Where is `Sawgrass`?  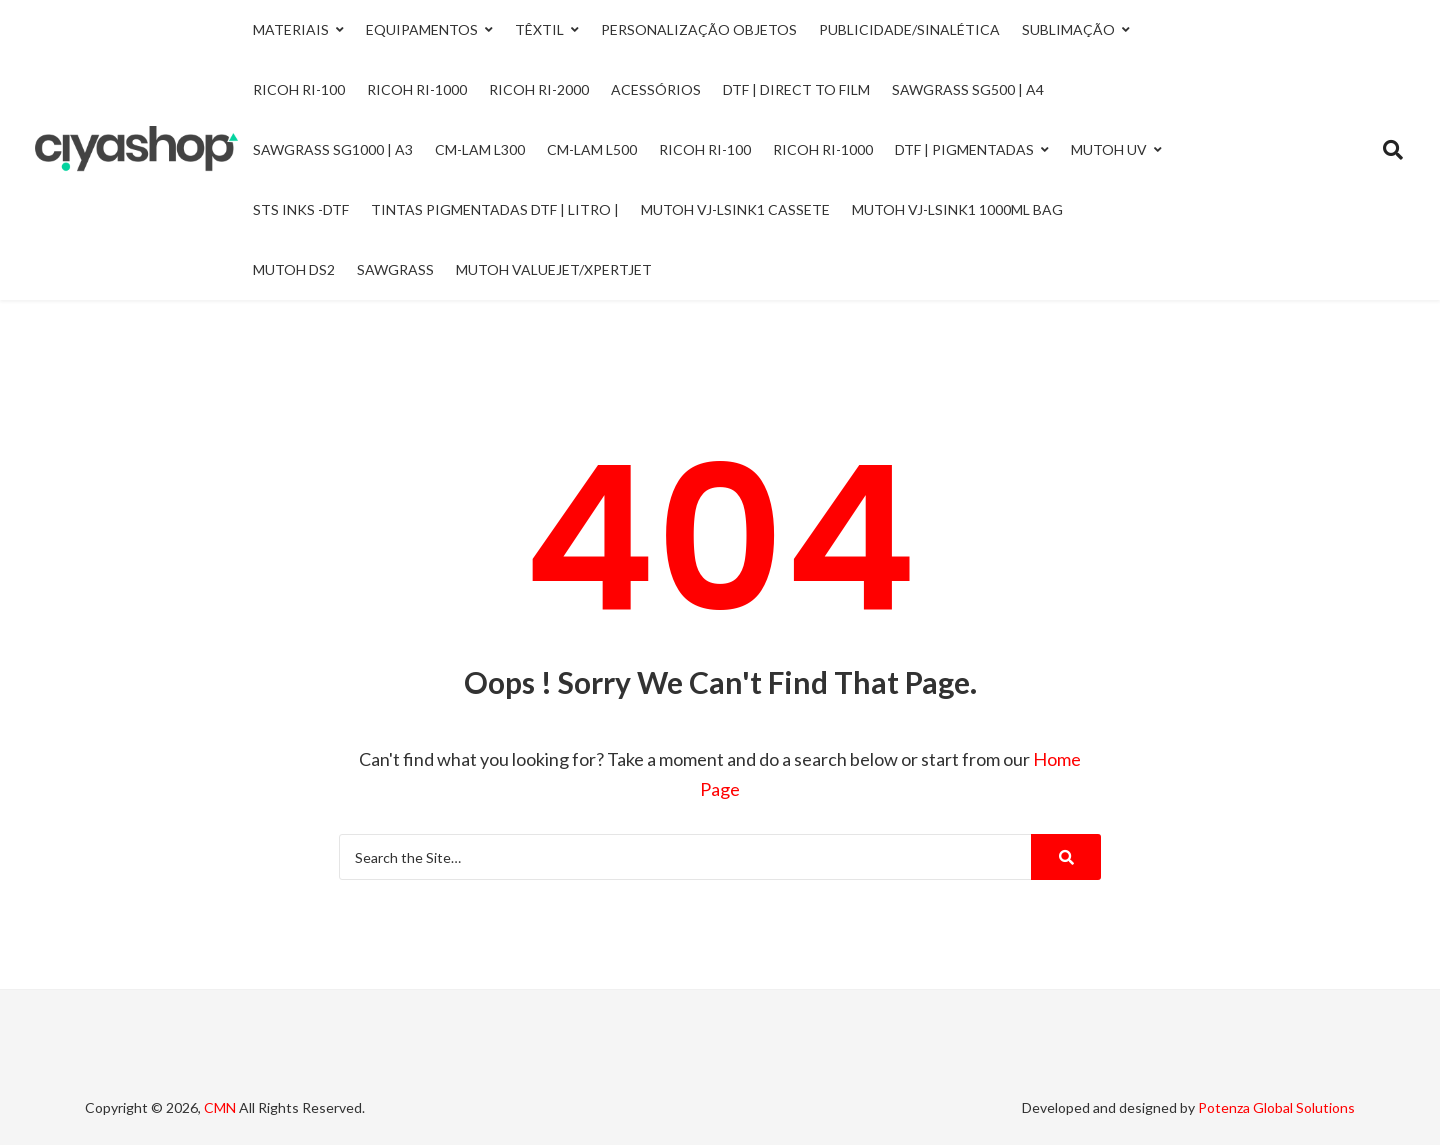 Sawgrass is located at coordinates (395, 269).